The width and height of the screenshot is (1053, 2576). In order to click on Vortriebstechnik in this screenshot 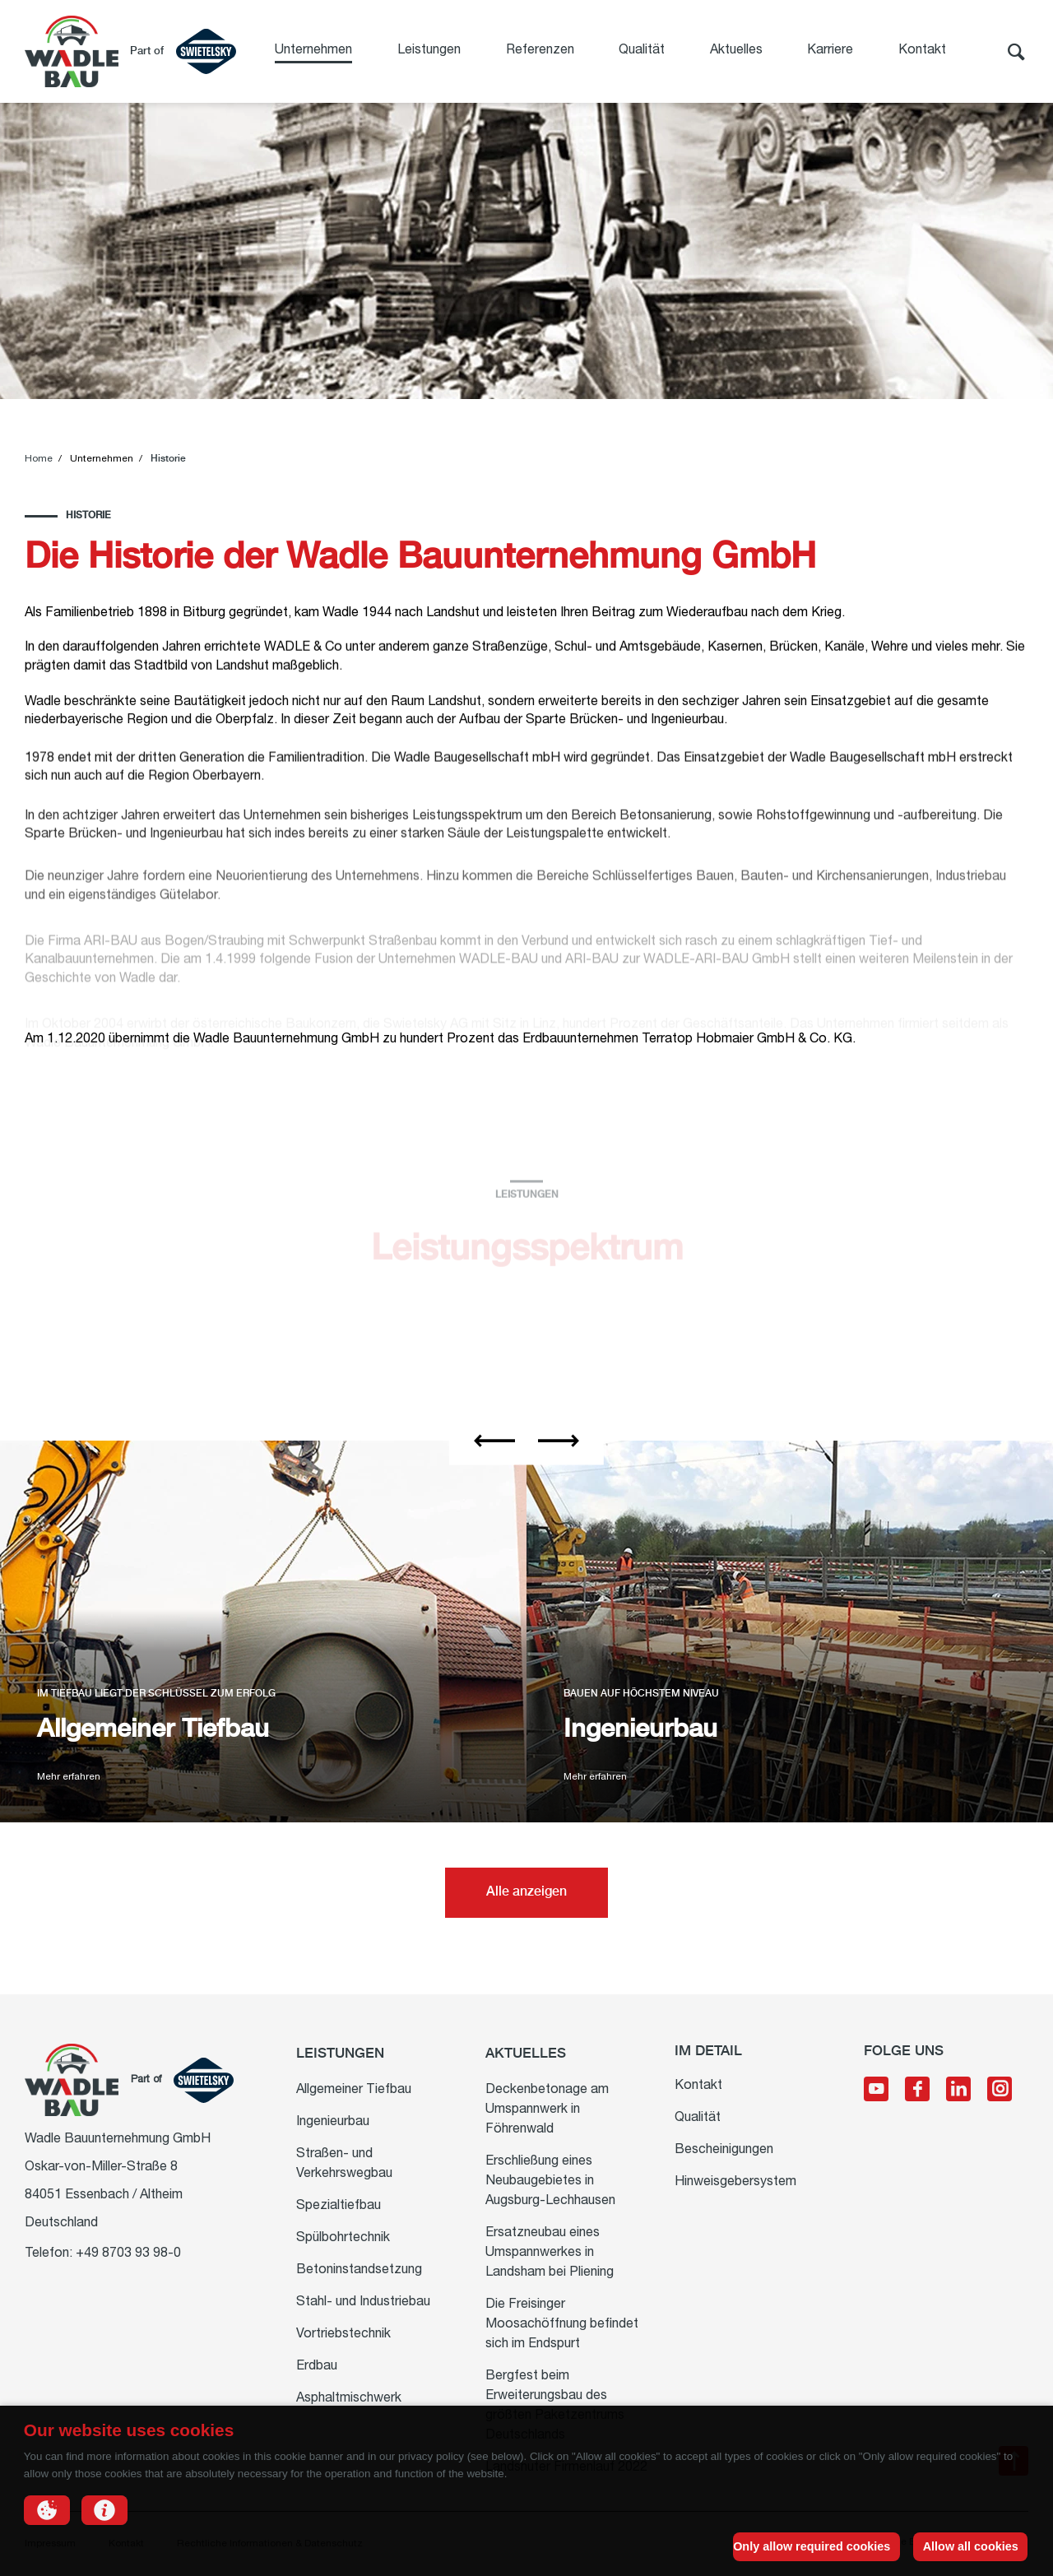, I will do `click(343, 2335)`.